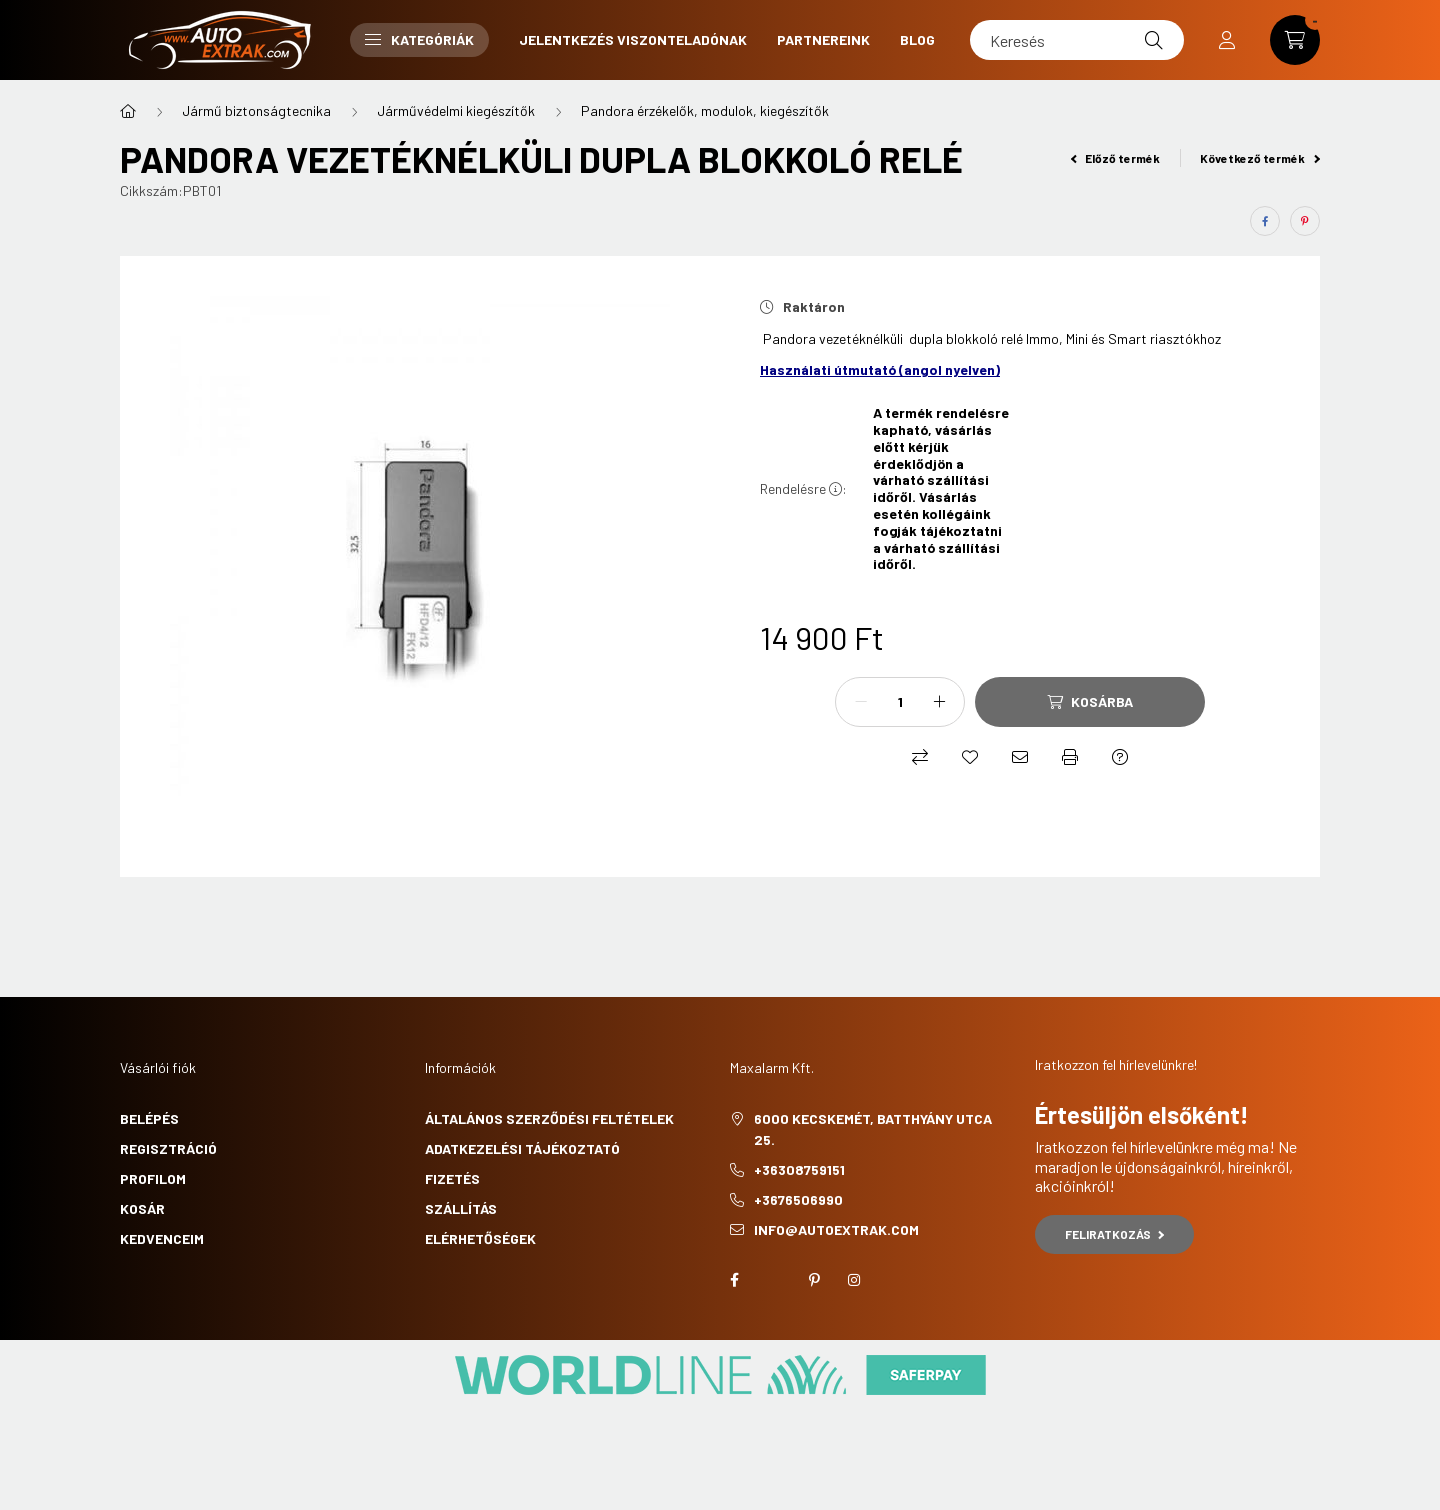 This screenshot has width=1440, height=1510. I want to click on Kosár, so click(142, 1208).